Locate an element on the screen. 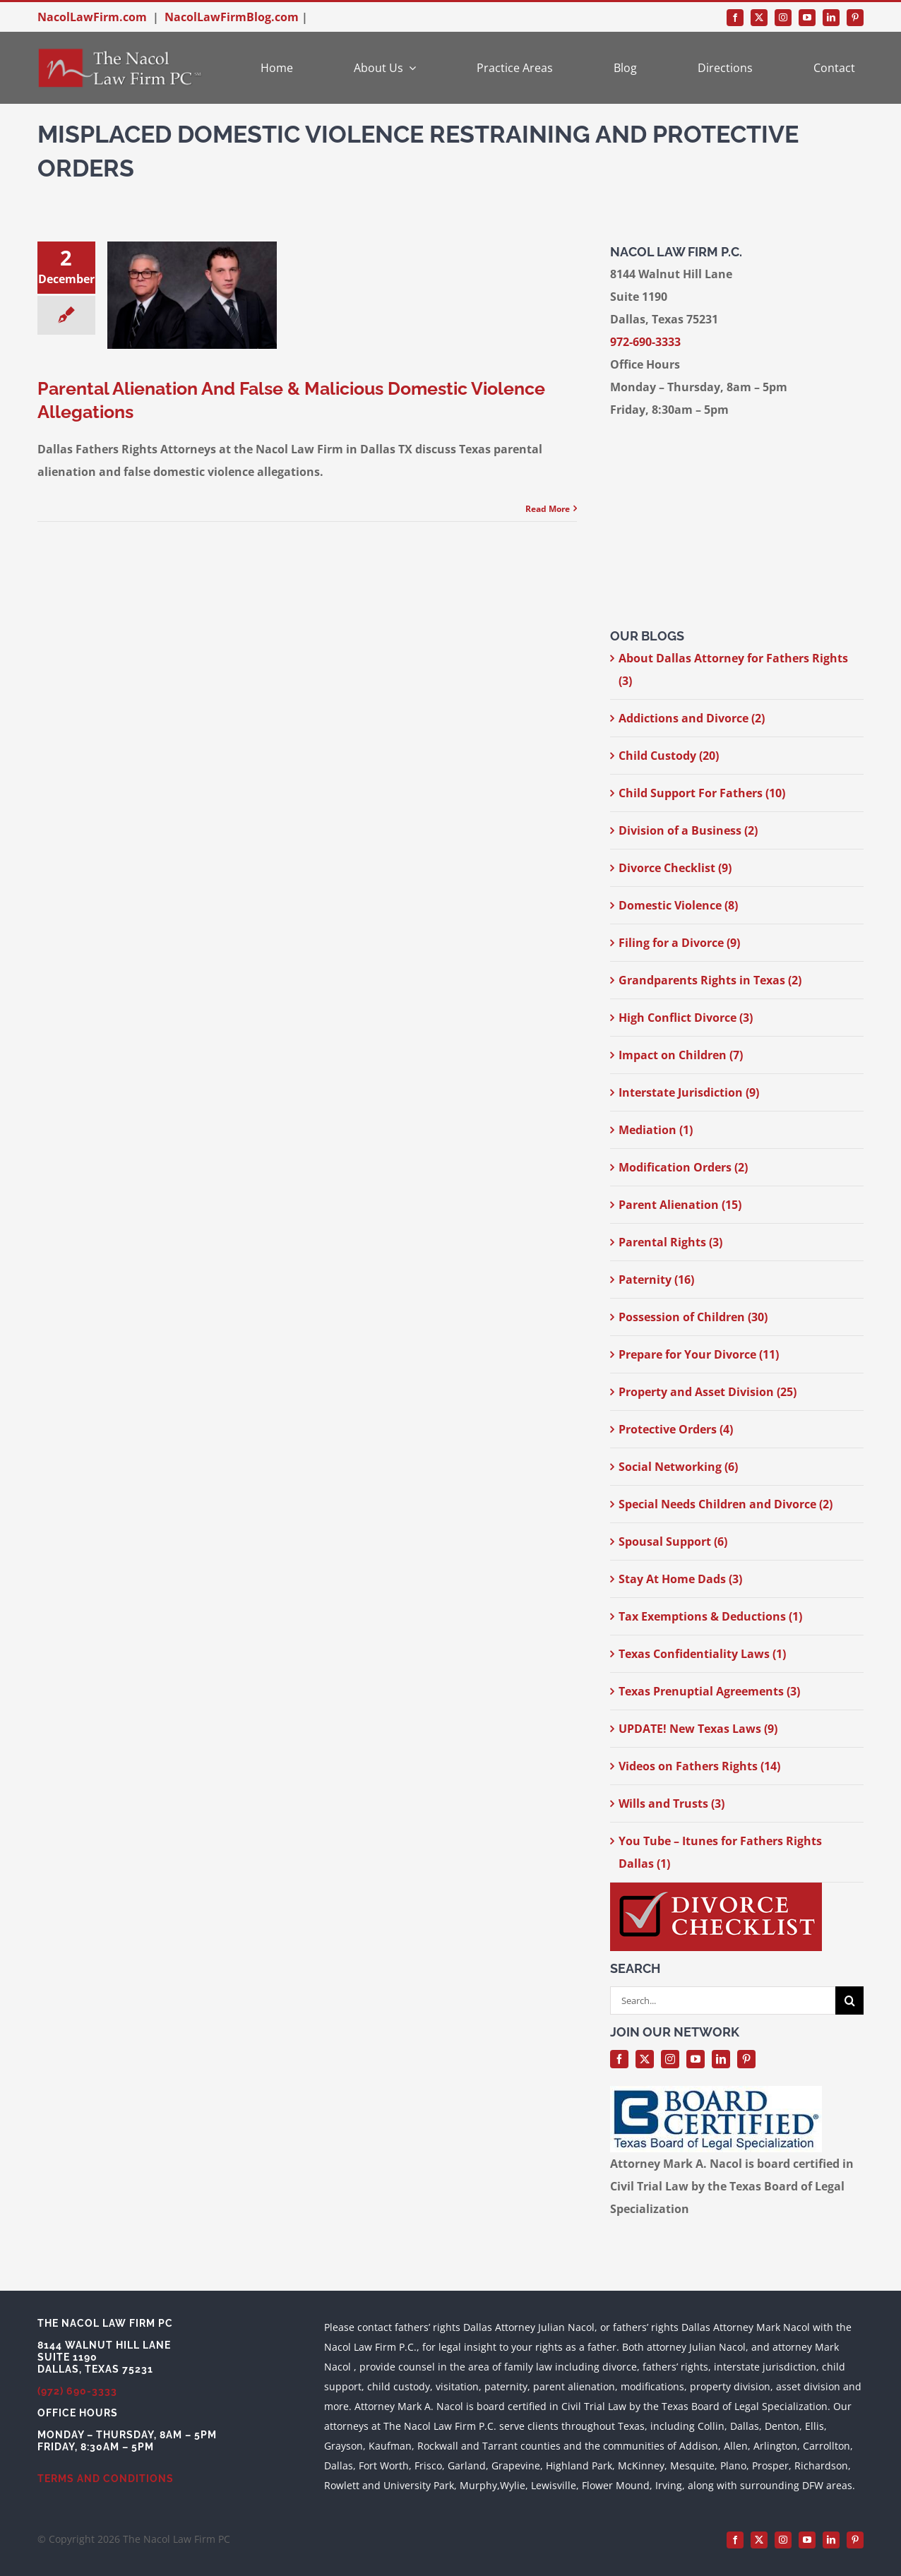 The image size is (901, 2576). (972) 690-3333 is located at coordinates (77, 2391).